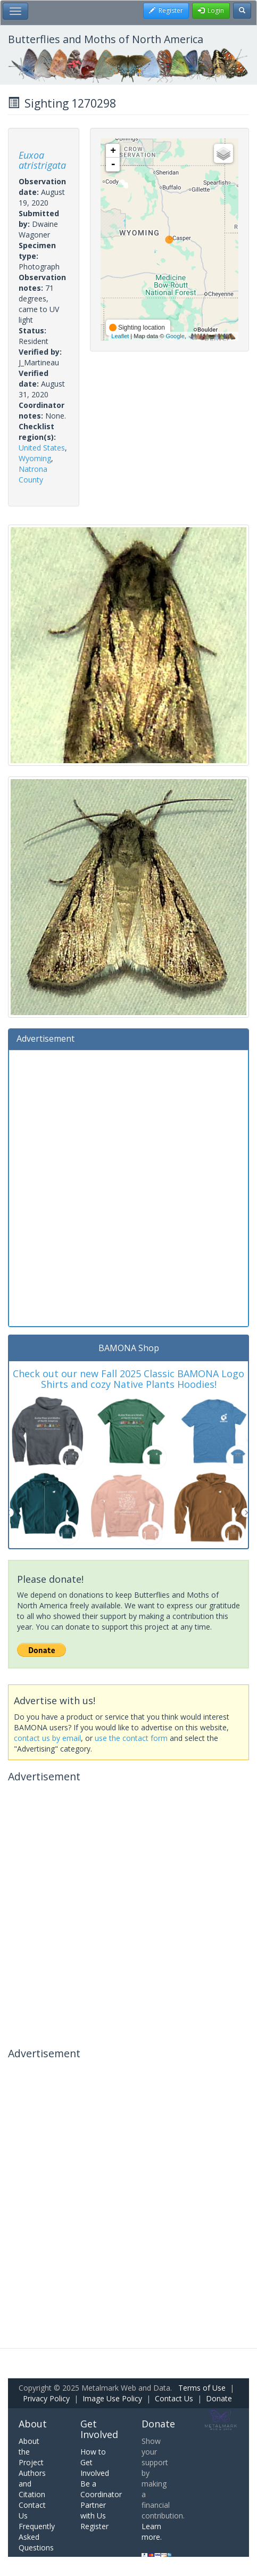 The height and width of the screenshot is (2576, 257). Describe the element at coordinates (112, 2398) in the screenshot. I see `Image Use Policy` at that location.